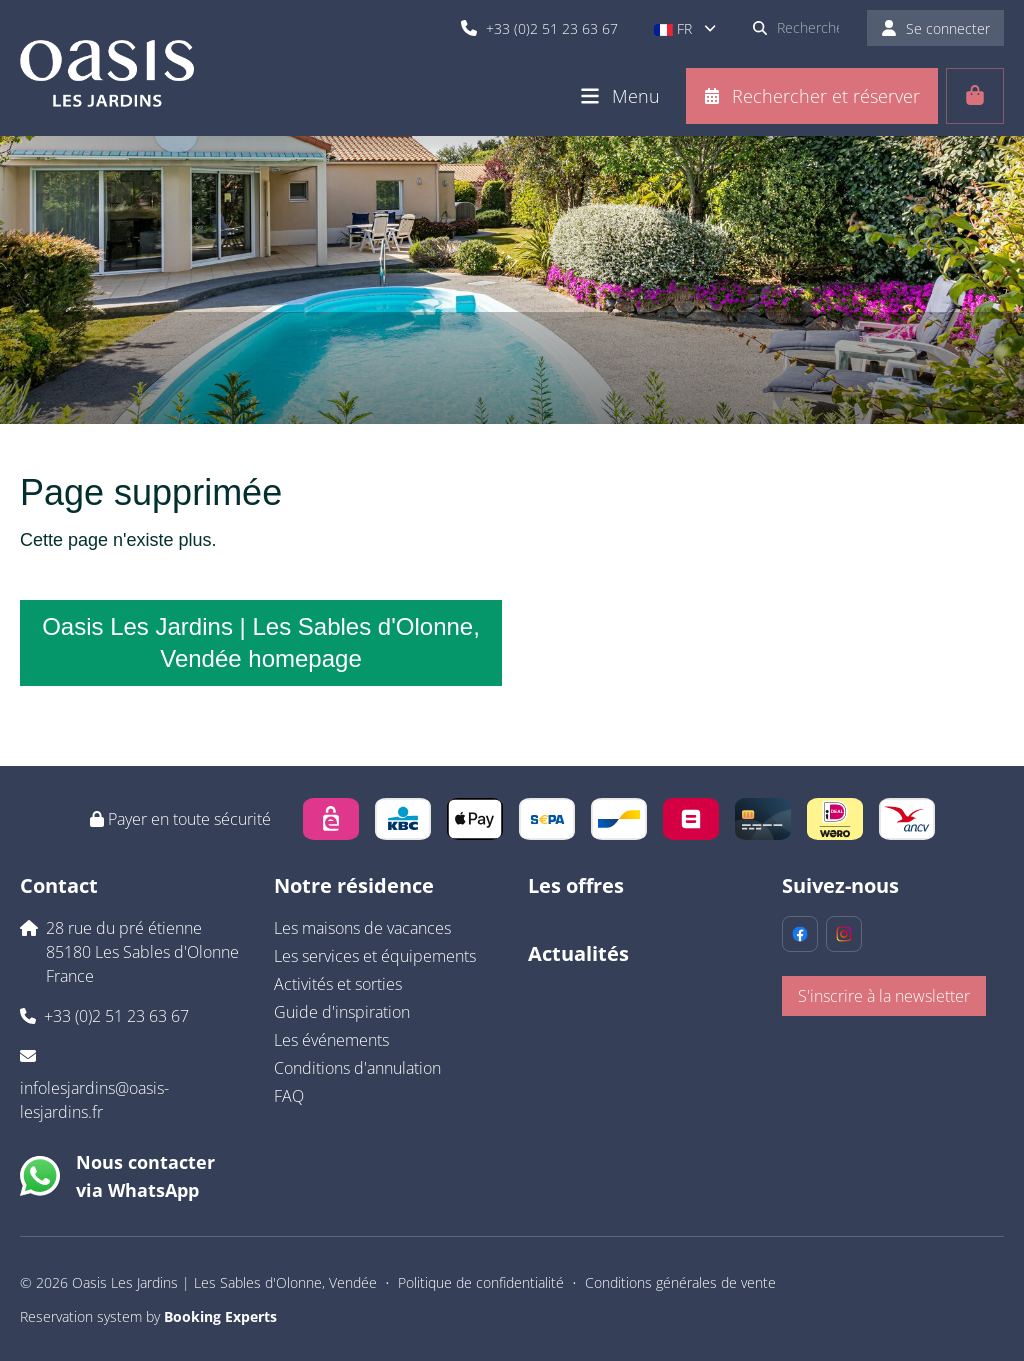 The image size is (1024, 1361). What do you see at coordinates (342, 1012) in the screenshot?
I see `Guide d'inspiration` at bounding box center [342, 1012].